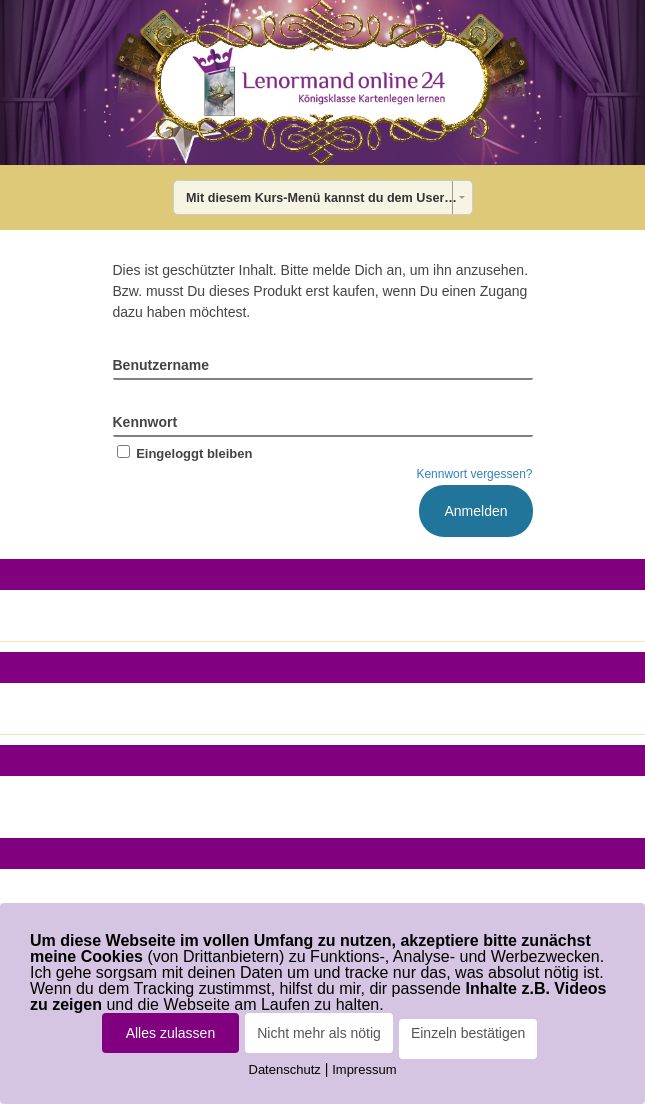 This screenshot has height=1104, width=645. Describe the element at coordinates (171, 1033) in the screenshot. I see `Alles zulassen` at that location.